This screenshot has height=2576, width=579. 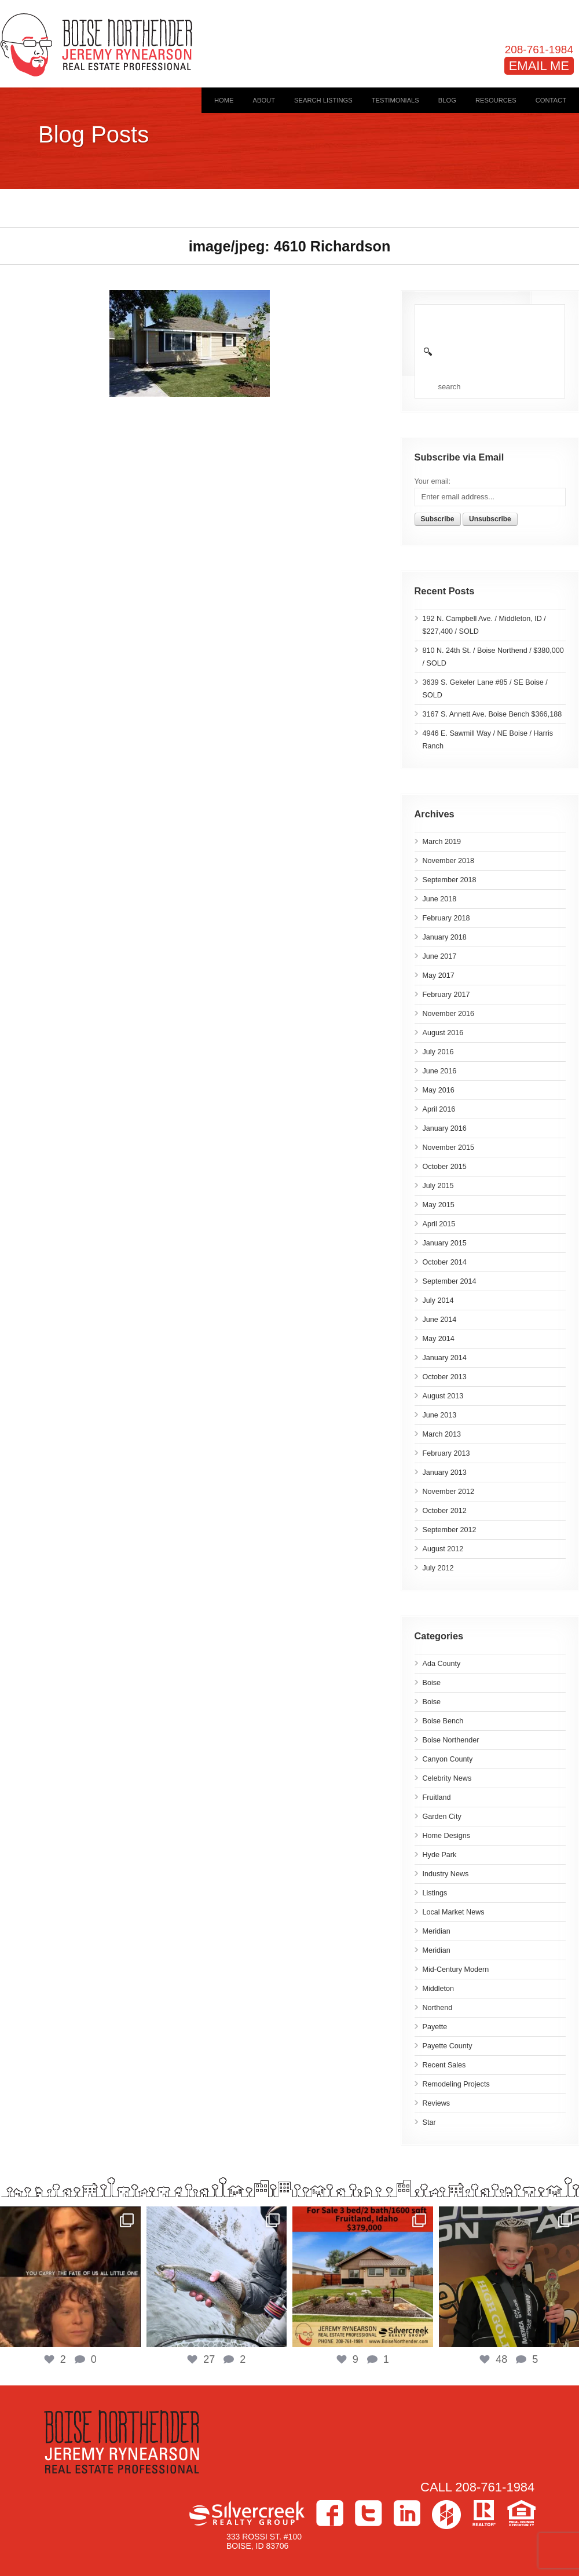 What do you see at coordinates (521, 2513) in the screenshot?
I see `Equal Housing Opportunity` at bounding box center [521, 2513].